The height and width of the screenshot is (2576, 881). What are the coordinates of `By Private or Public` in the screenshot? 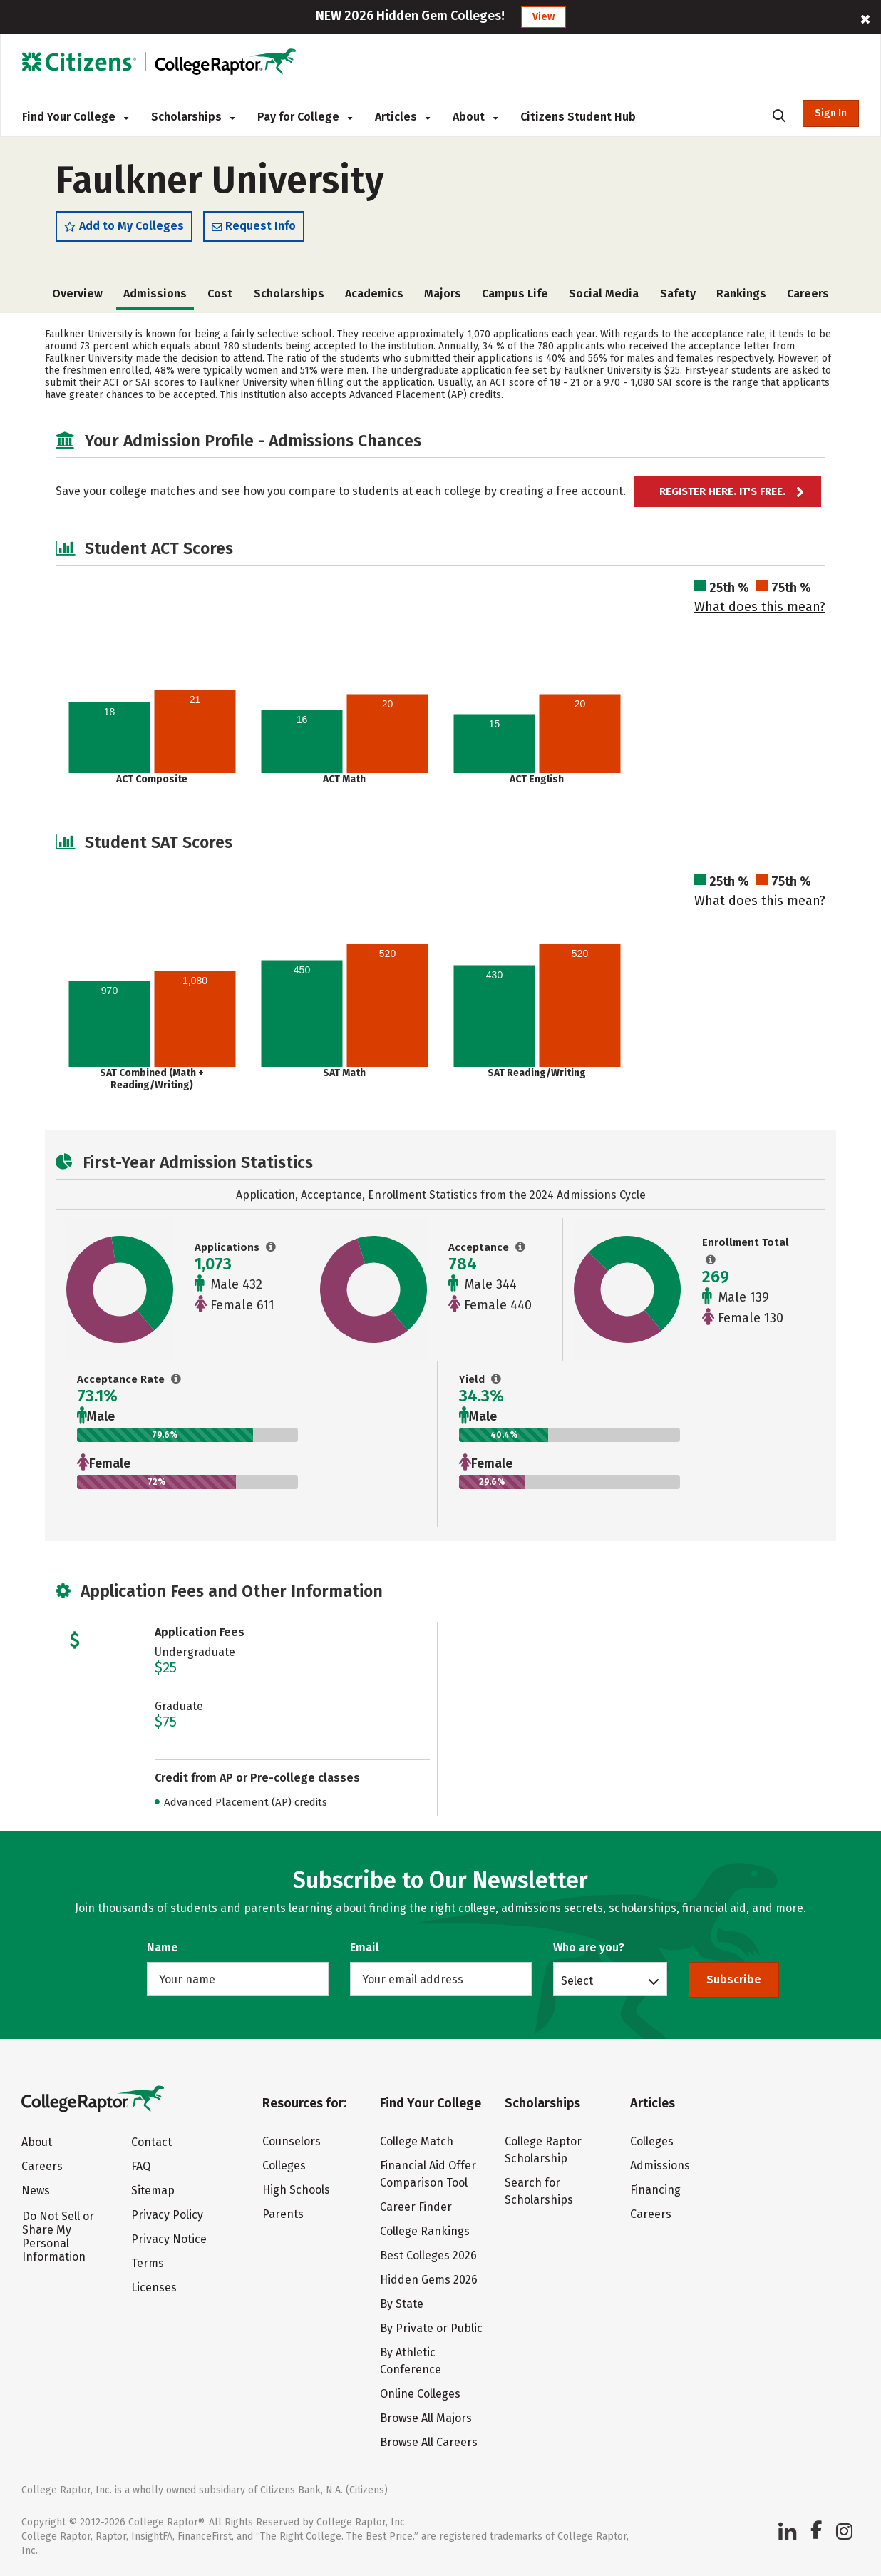 It's located at (431, 2328).